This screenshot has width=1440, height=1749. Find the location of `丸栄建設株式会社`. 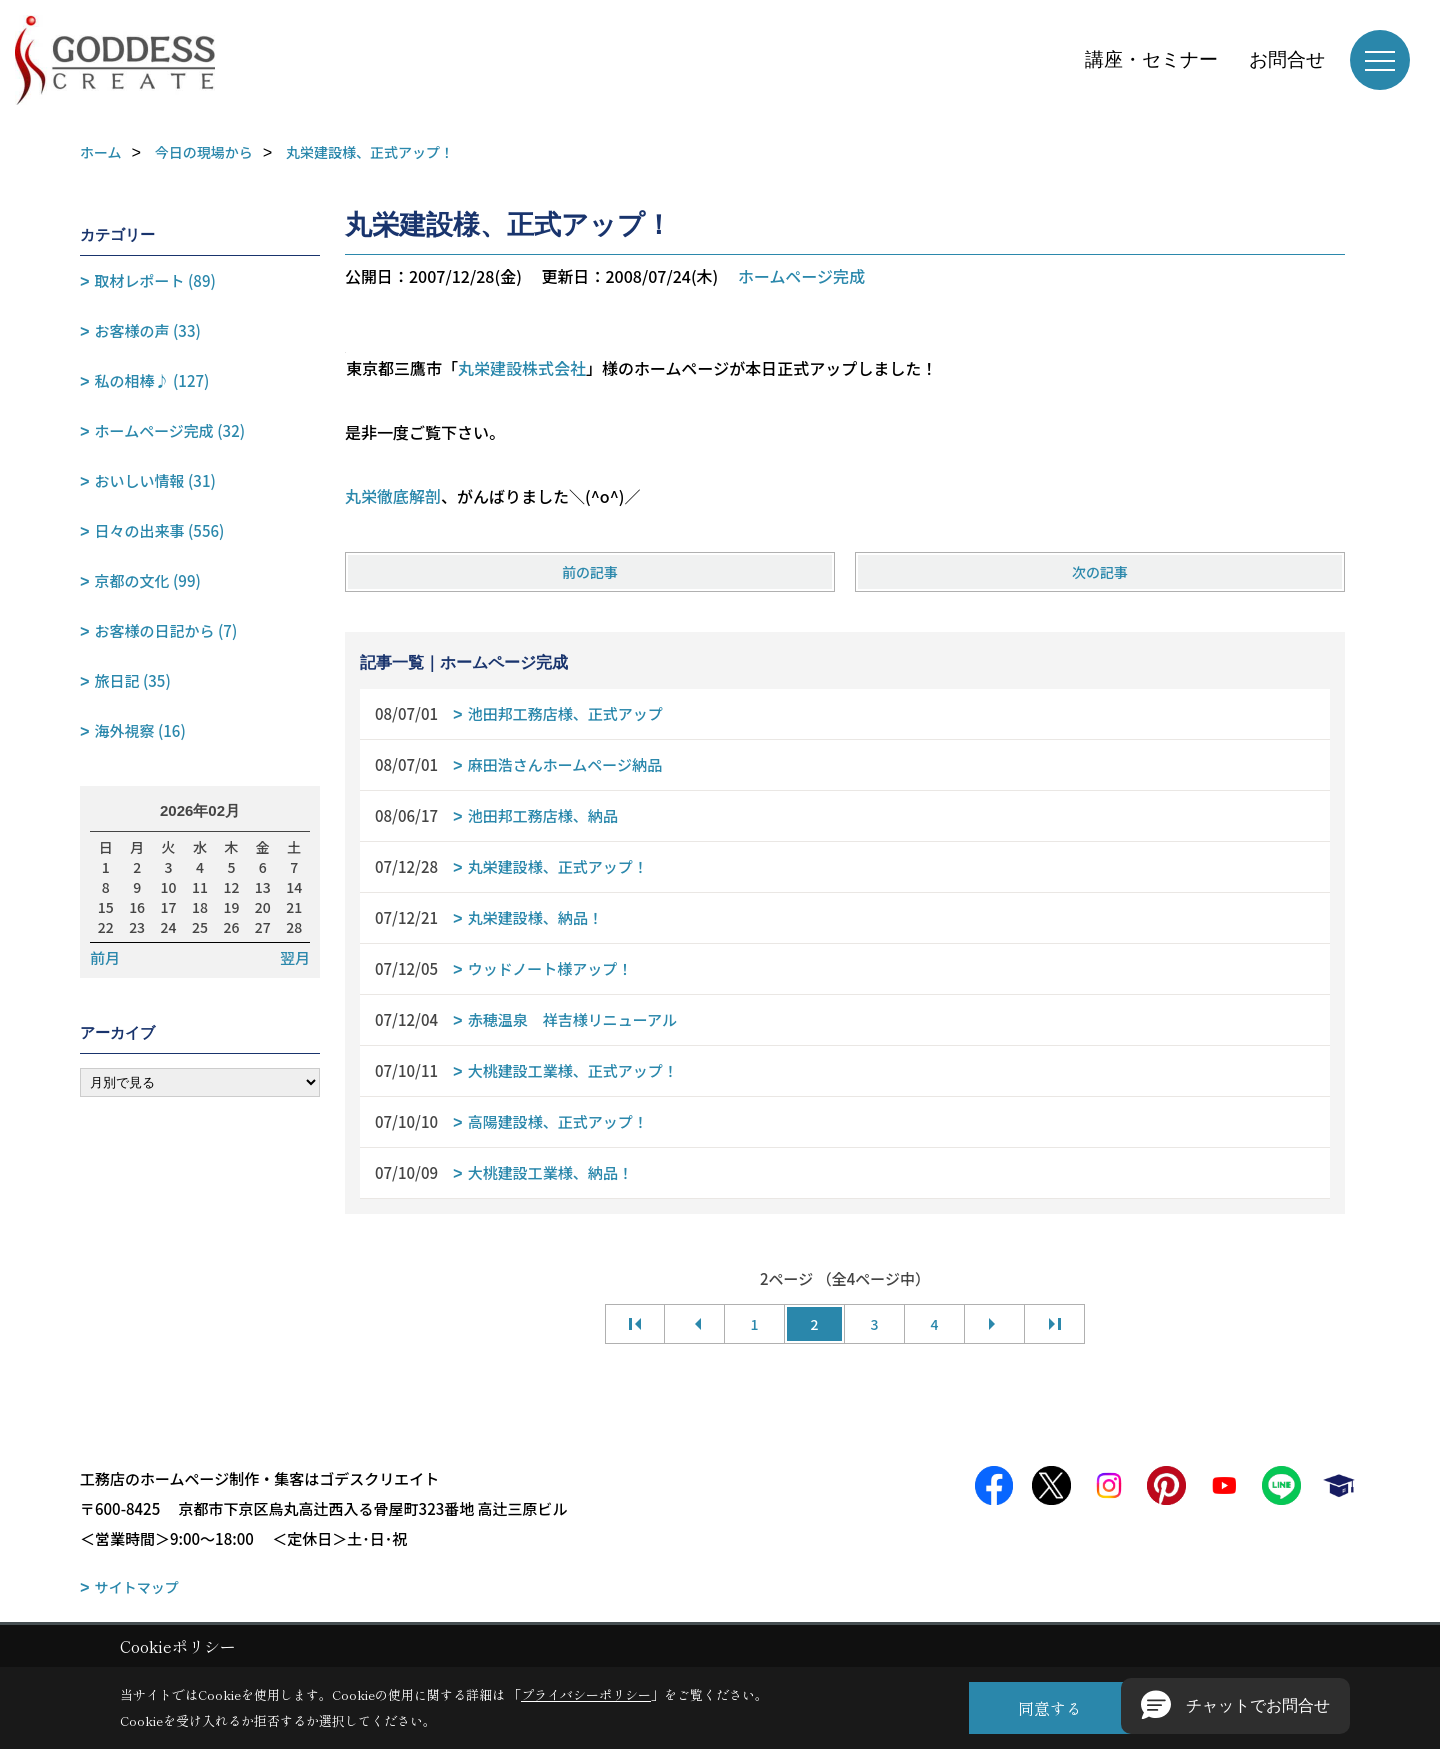

丸栄建設株式会社 is located at coordinates (522, 368).